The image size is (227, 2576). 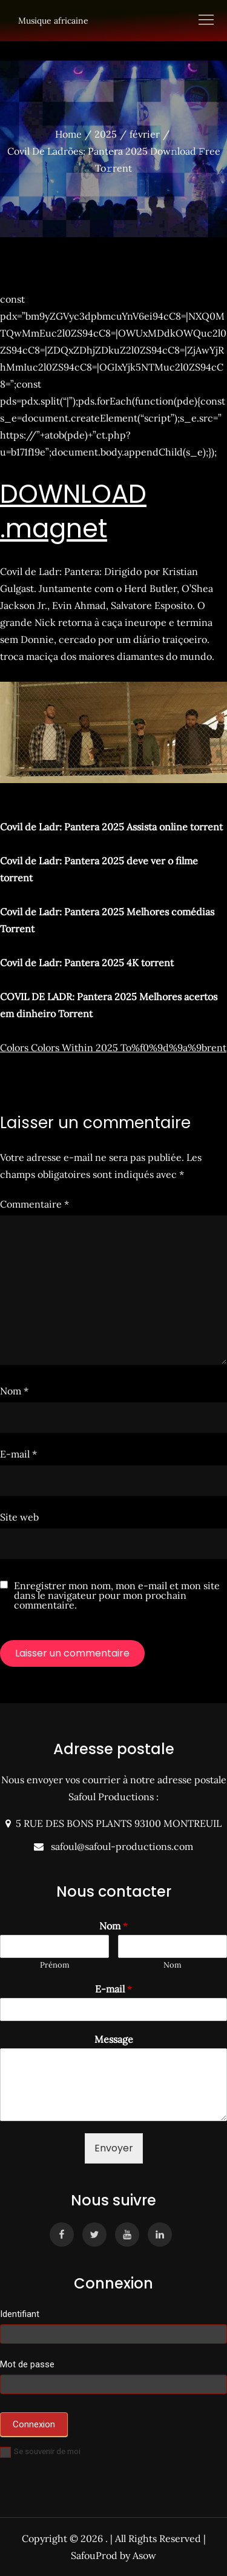 I want to click on Se souvenir de moi, so click(x=40, y=2451).